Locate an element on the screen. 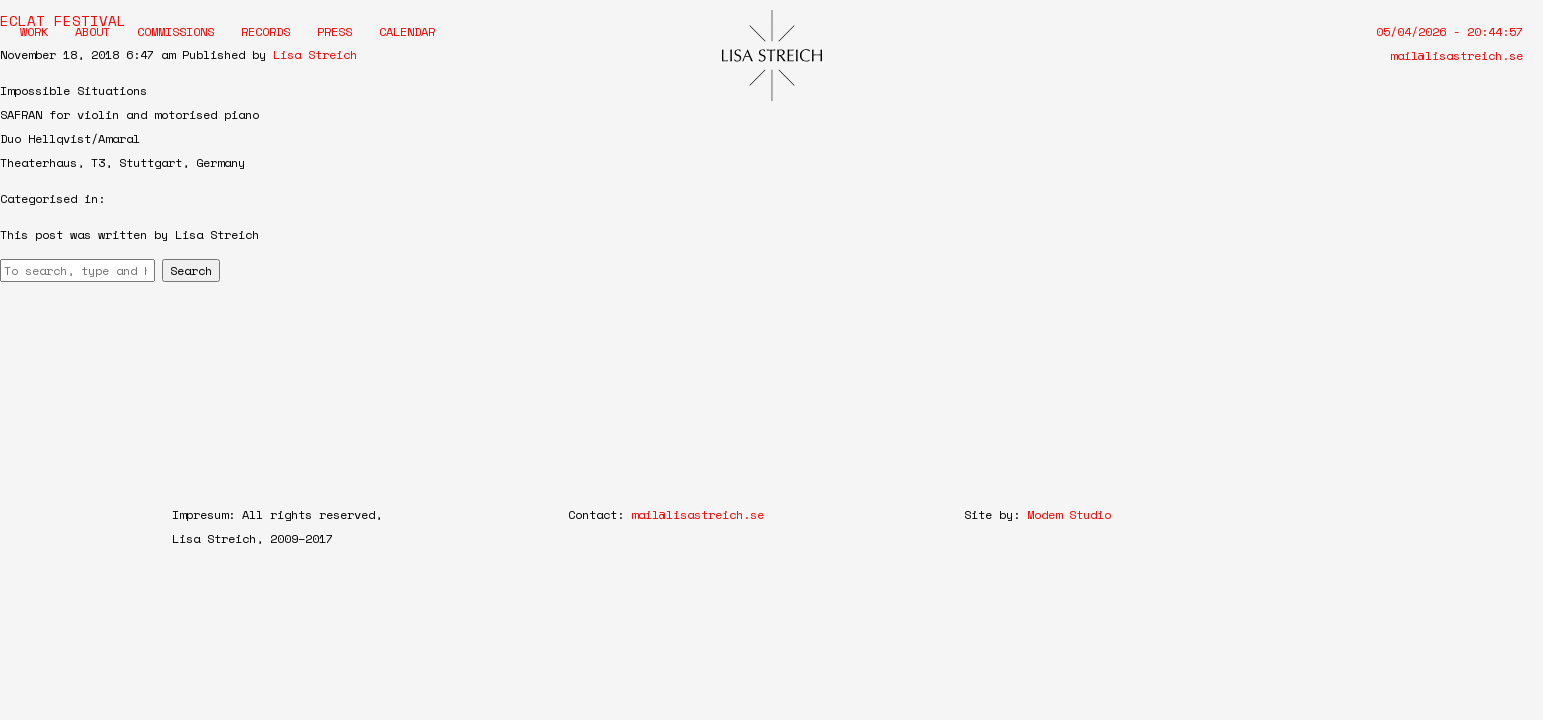 The width and height of the screenshot is (1543, 720). Search [button] is located at coordinates (191, 270).